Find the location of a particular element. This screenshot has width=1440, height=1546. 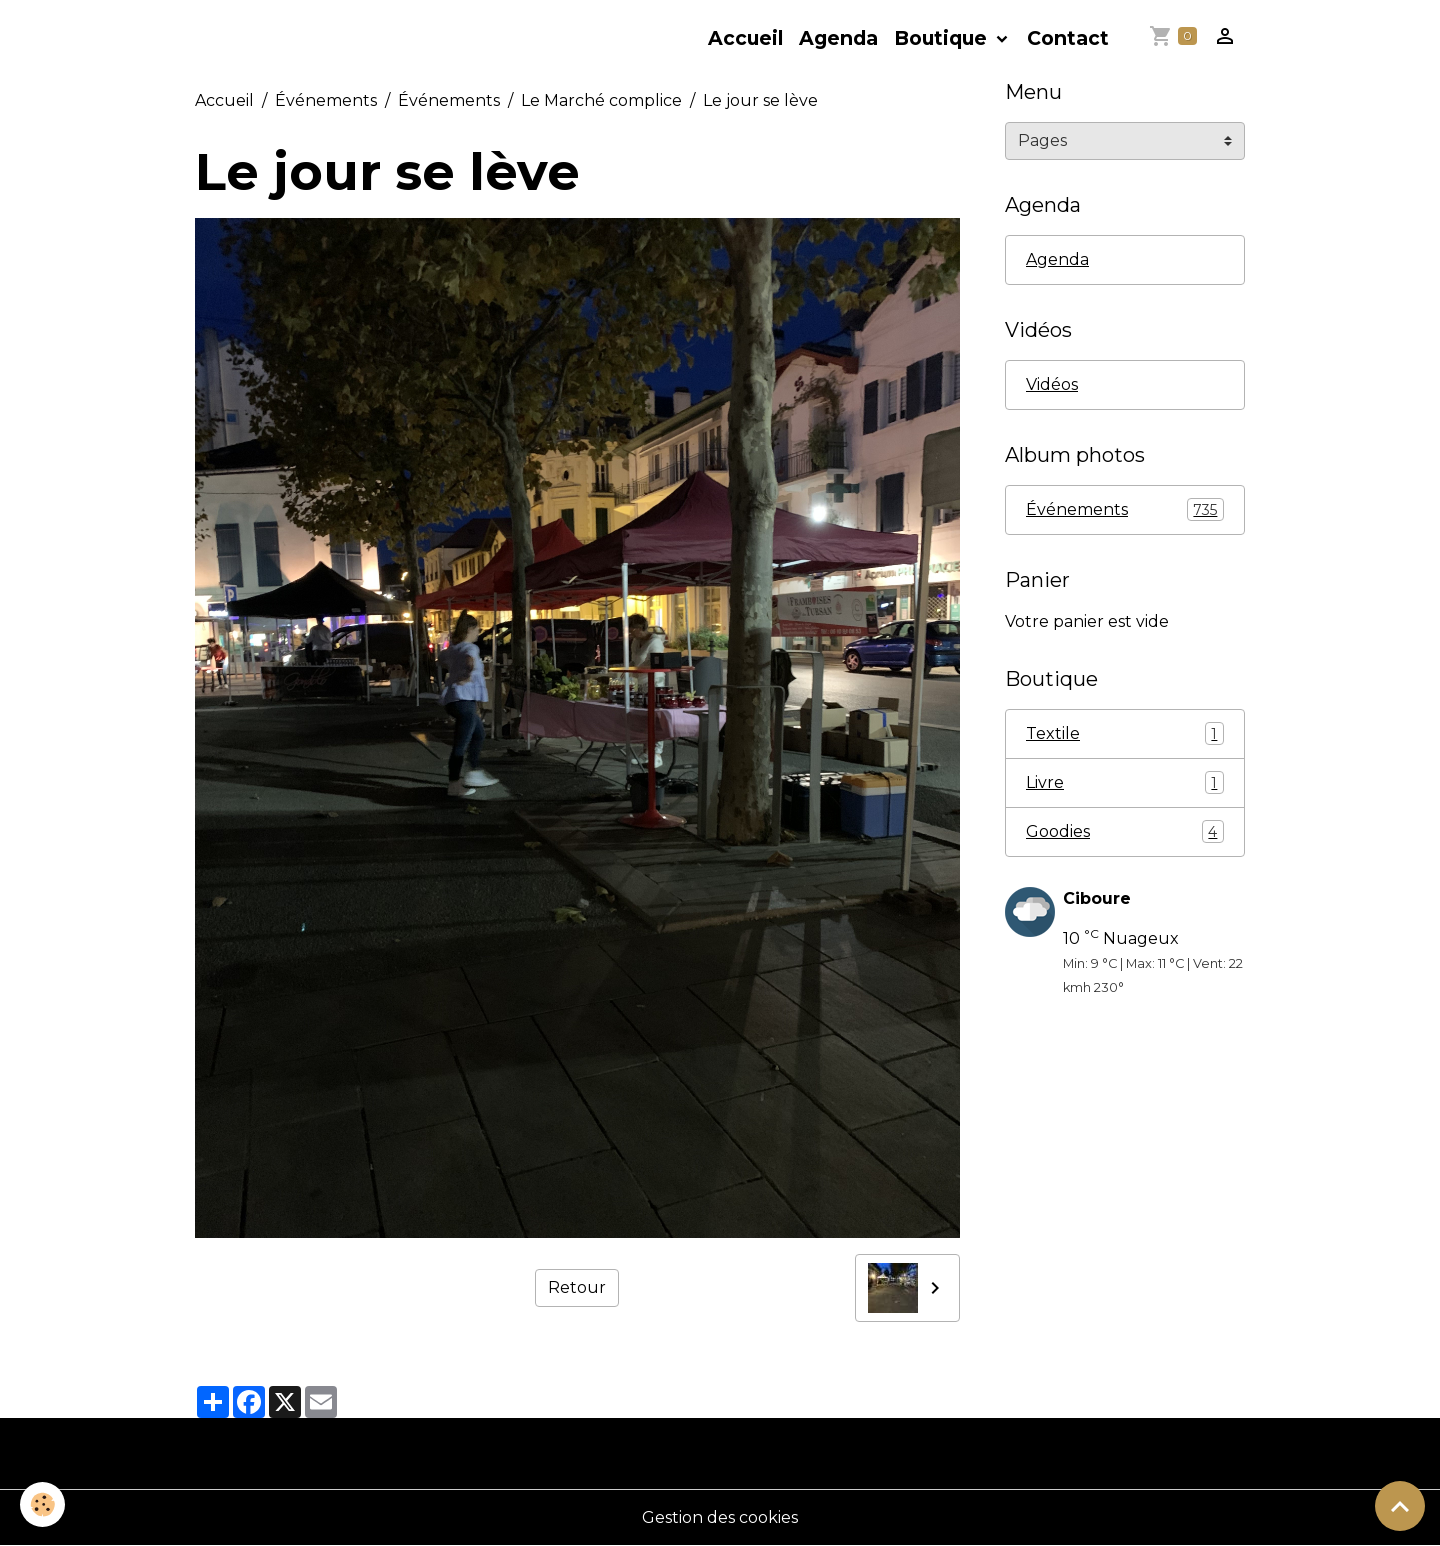

[Scroll top] is located at coordinates (1400, 1506).